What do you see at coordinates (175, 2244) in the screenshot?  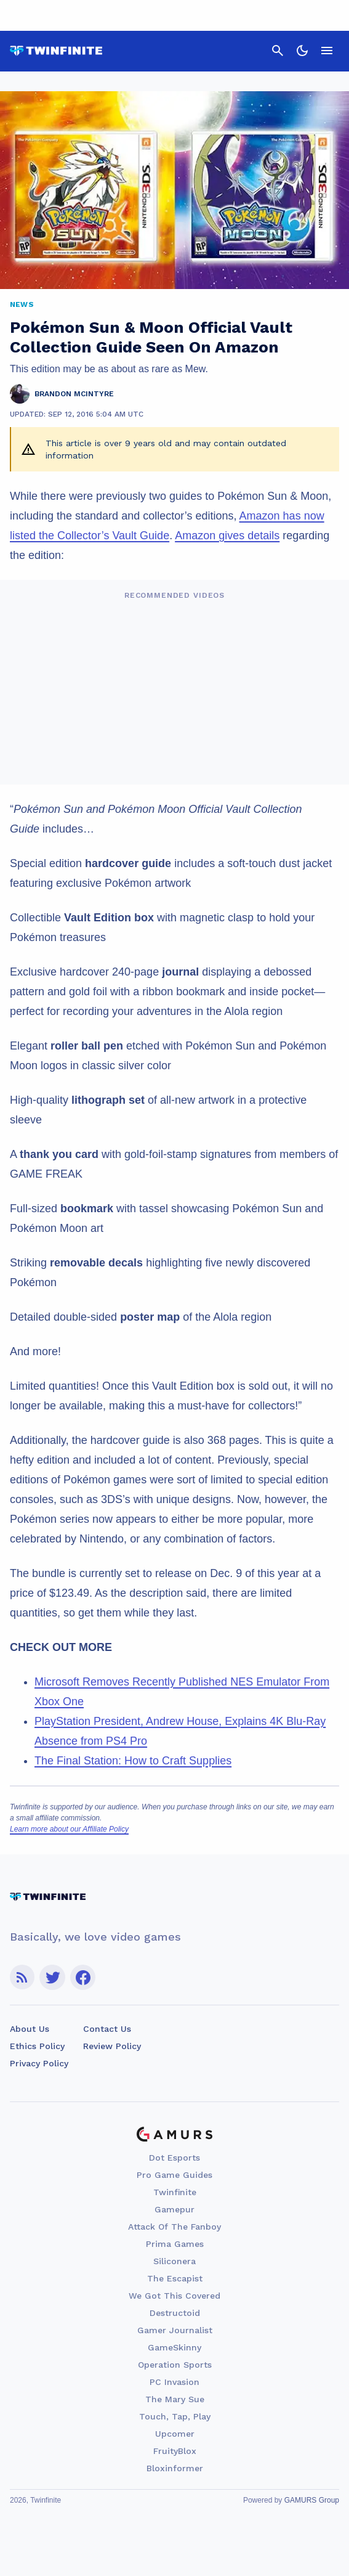 I see `Prima Games` at bounding box center [175, 2244].